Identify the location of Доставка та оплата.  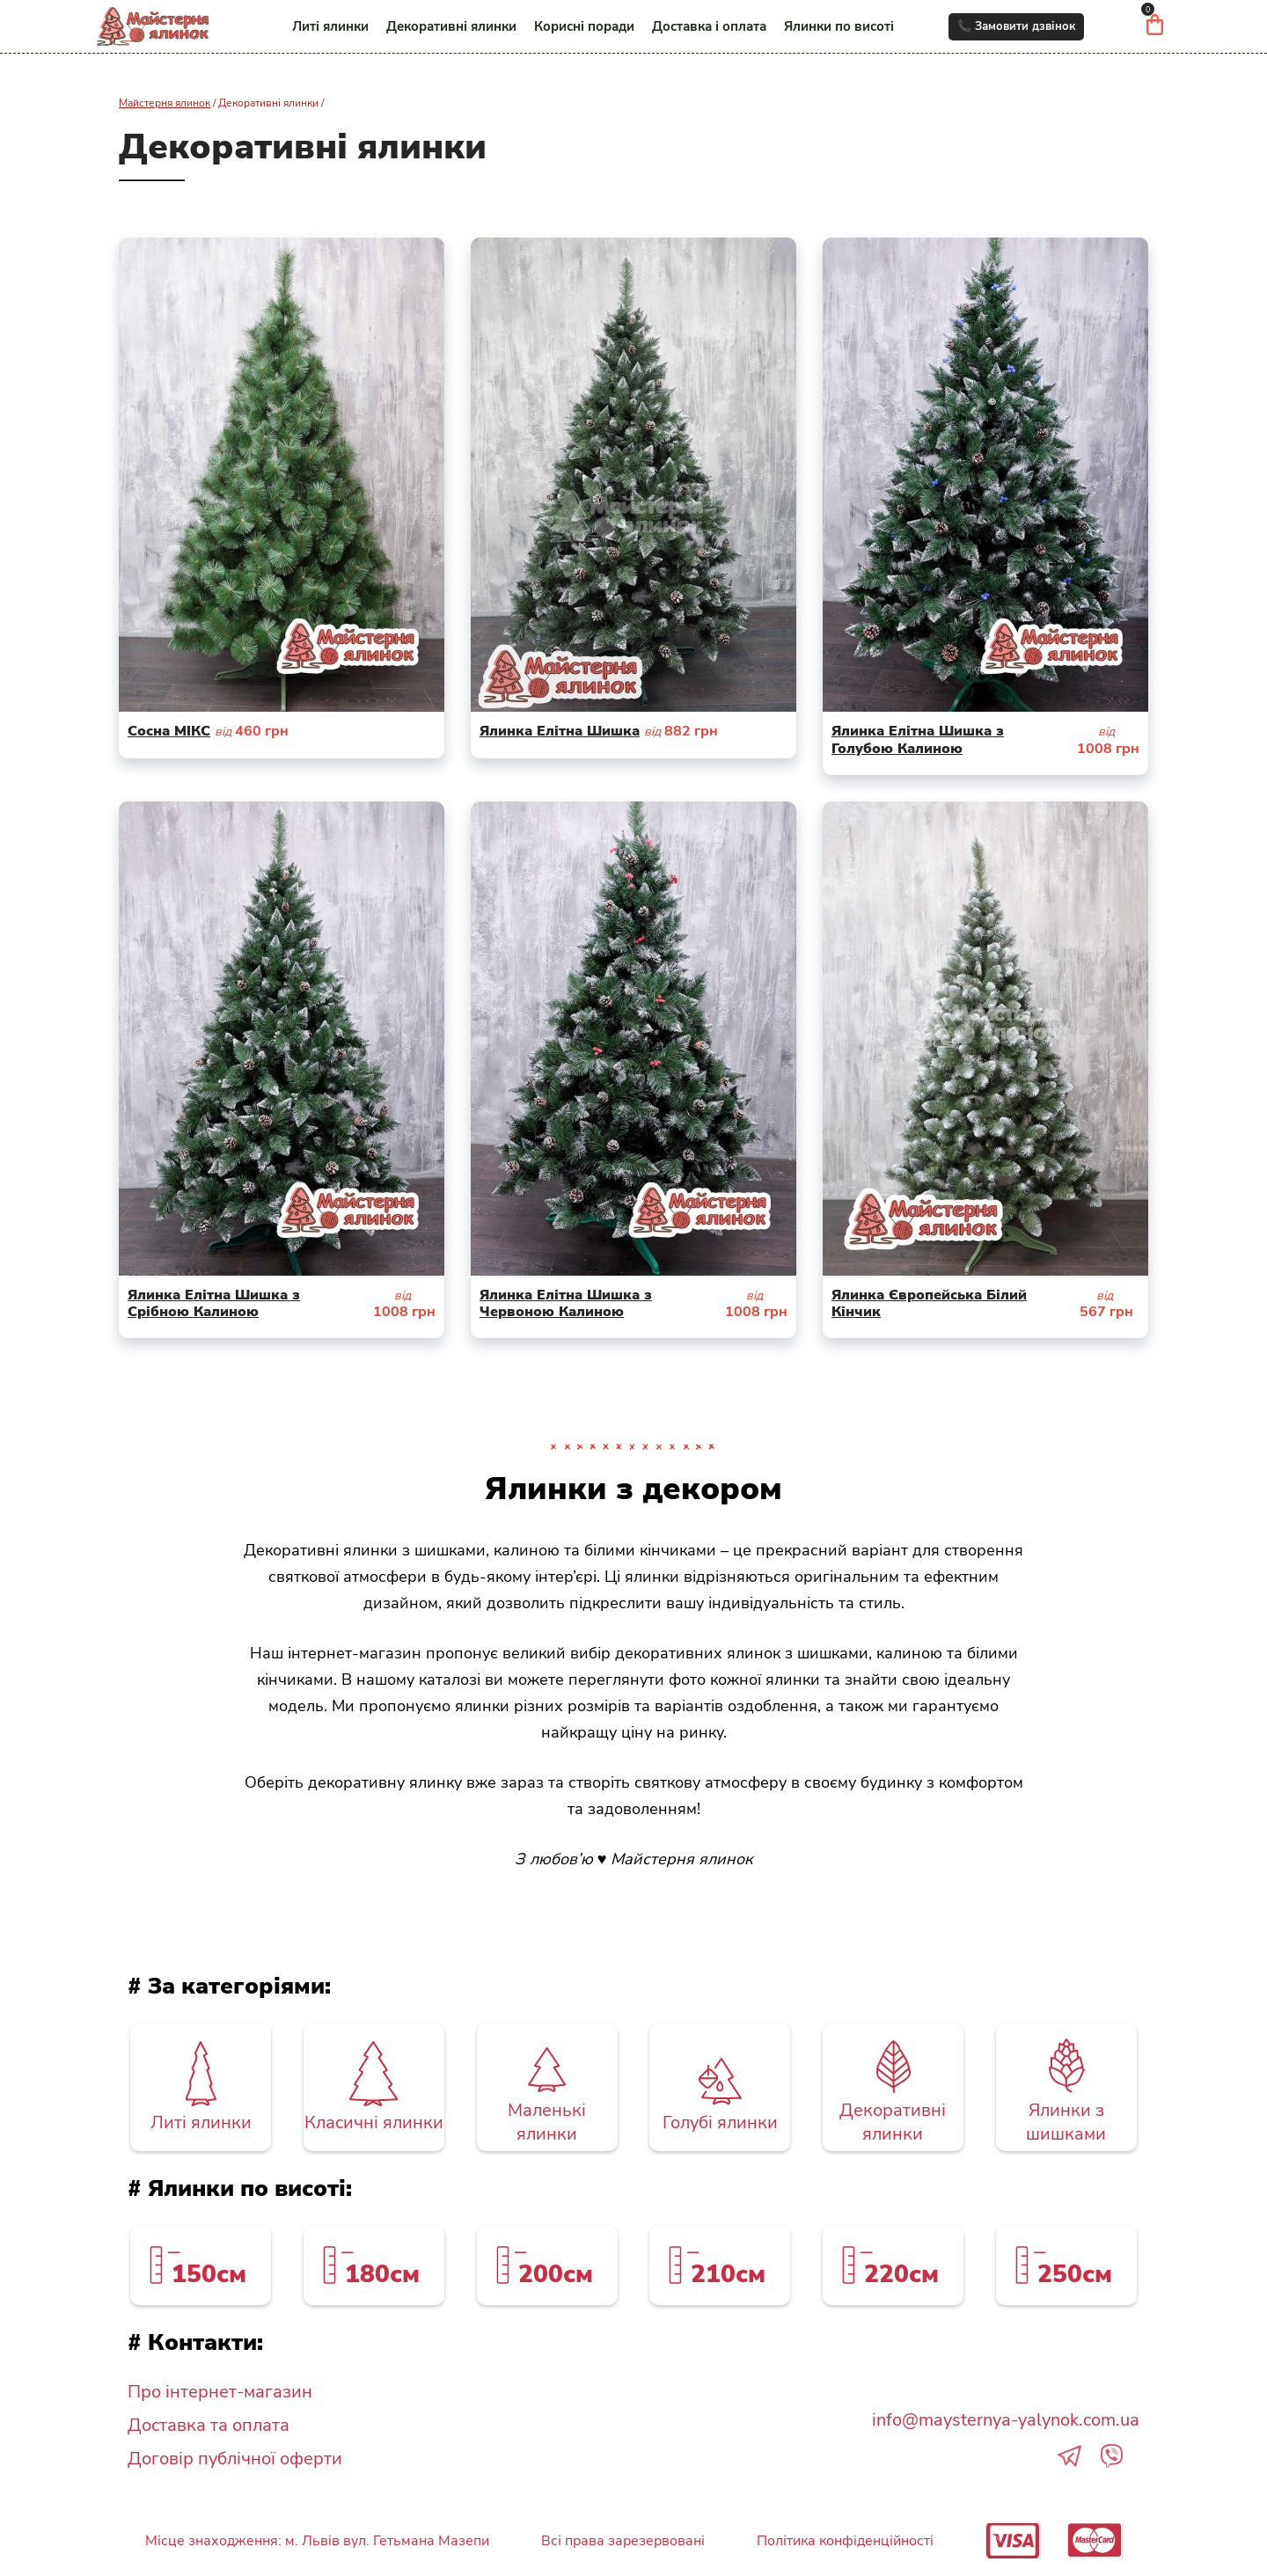
(208, 2425).